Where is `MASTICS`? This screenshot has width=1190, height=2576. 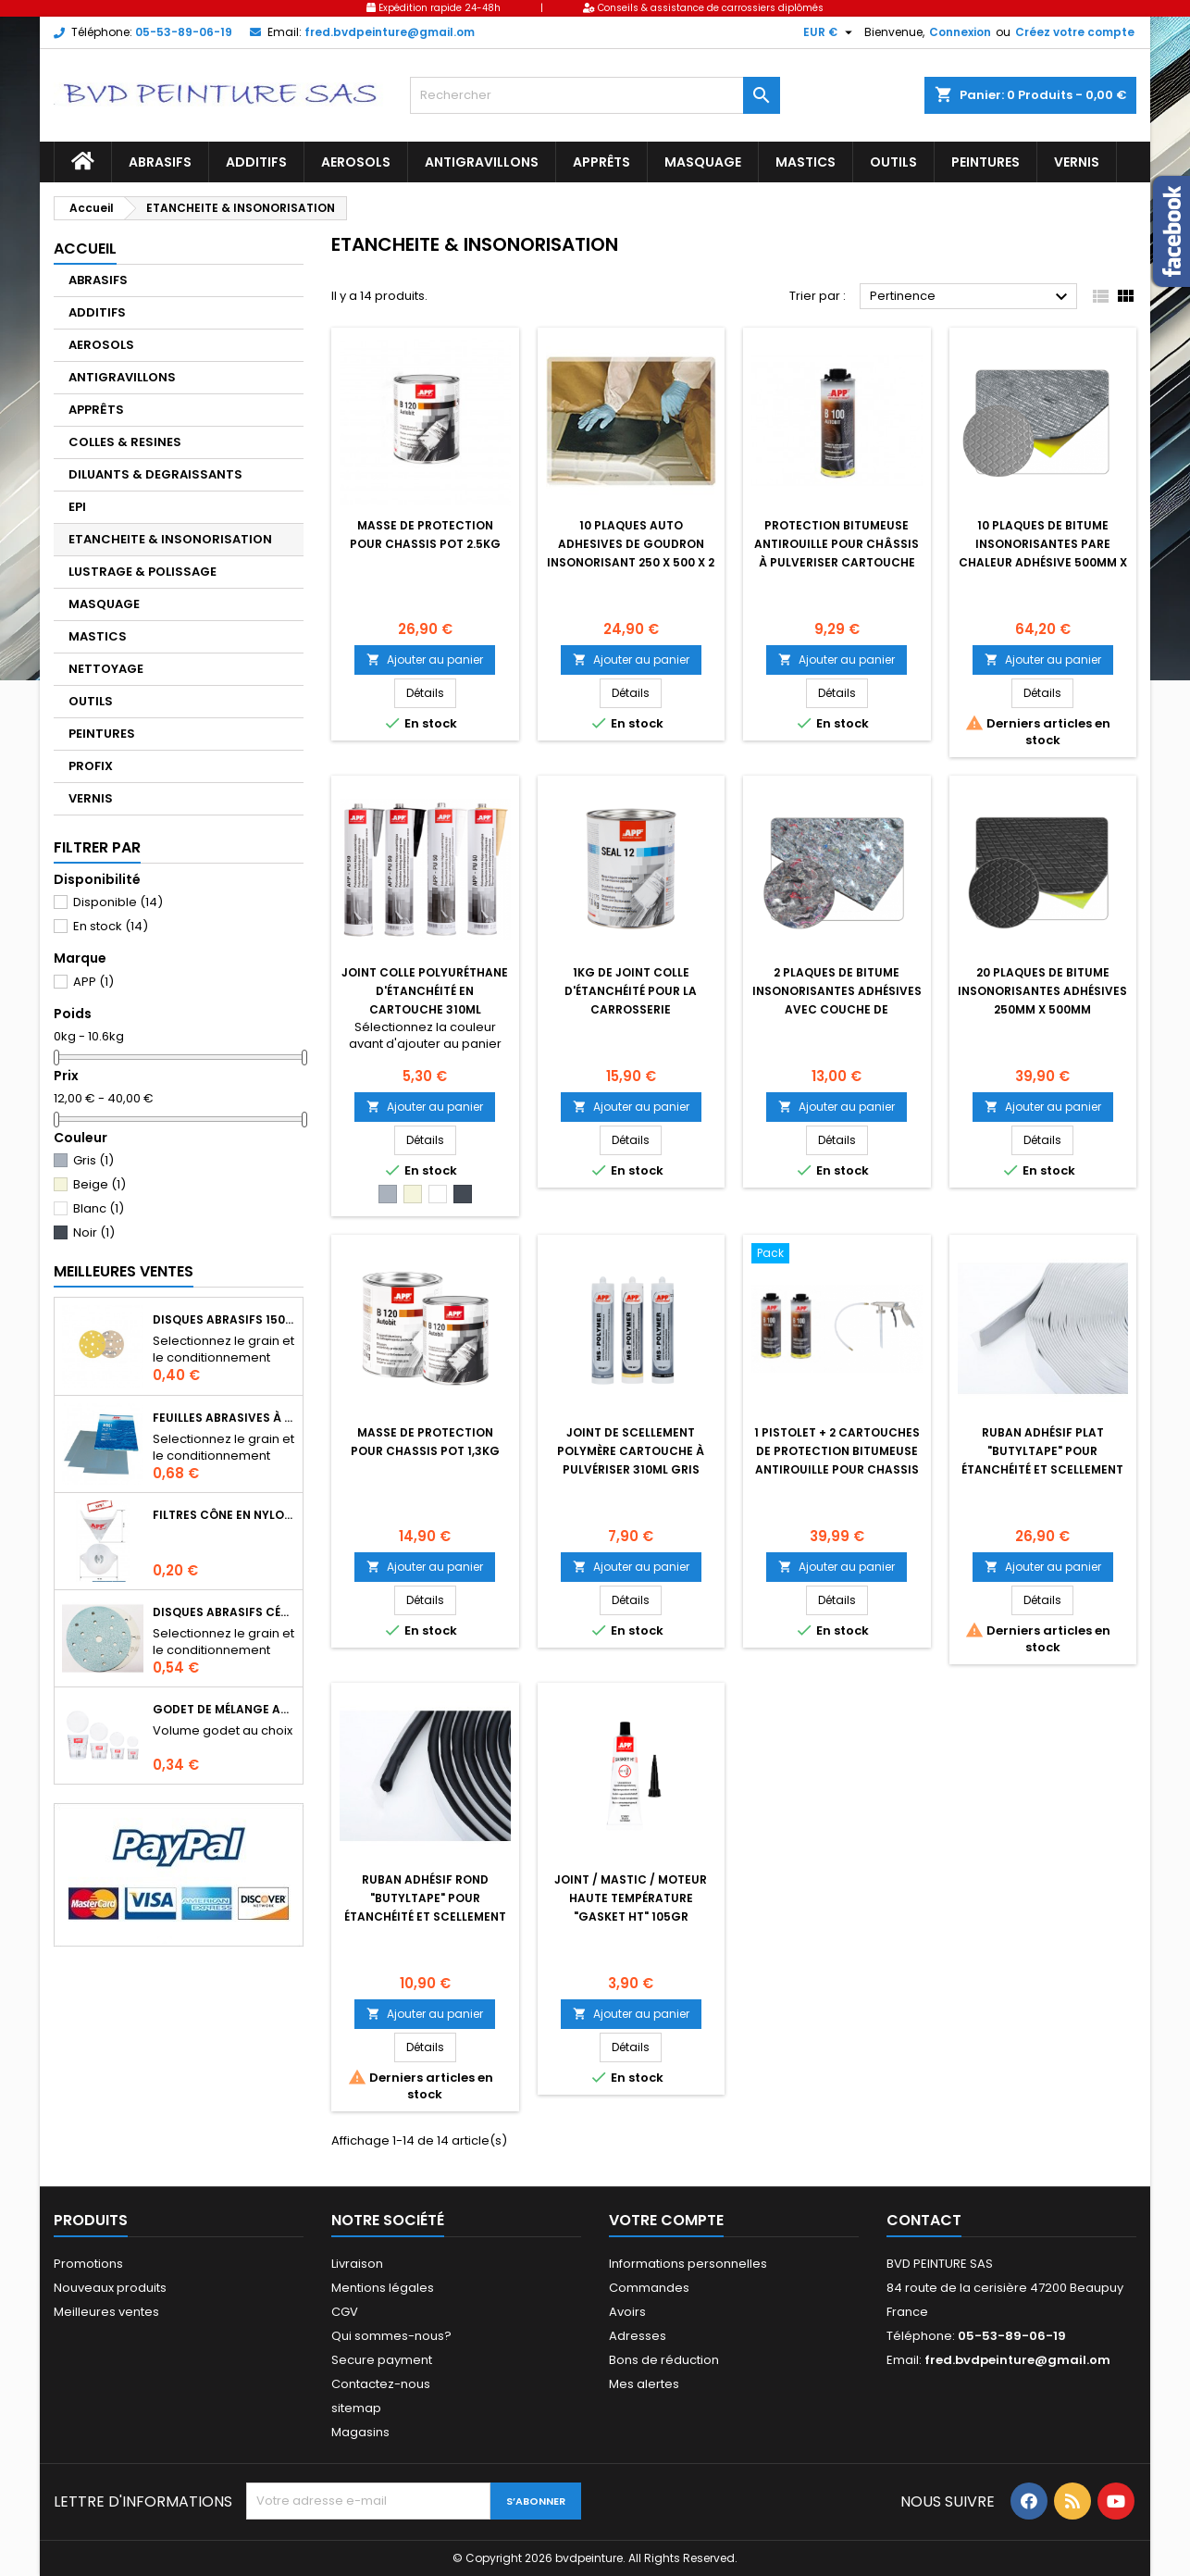 MASTICS is located at coordinates (805, 162).